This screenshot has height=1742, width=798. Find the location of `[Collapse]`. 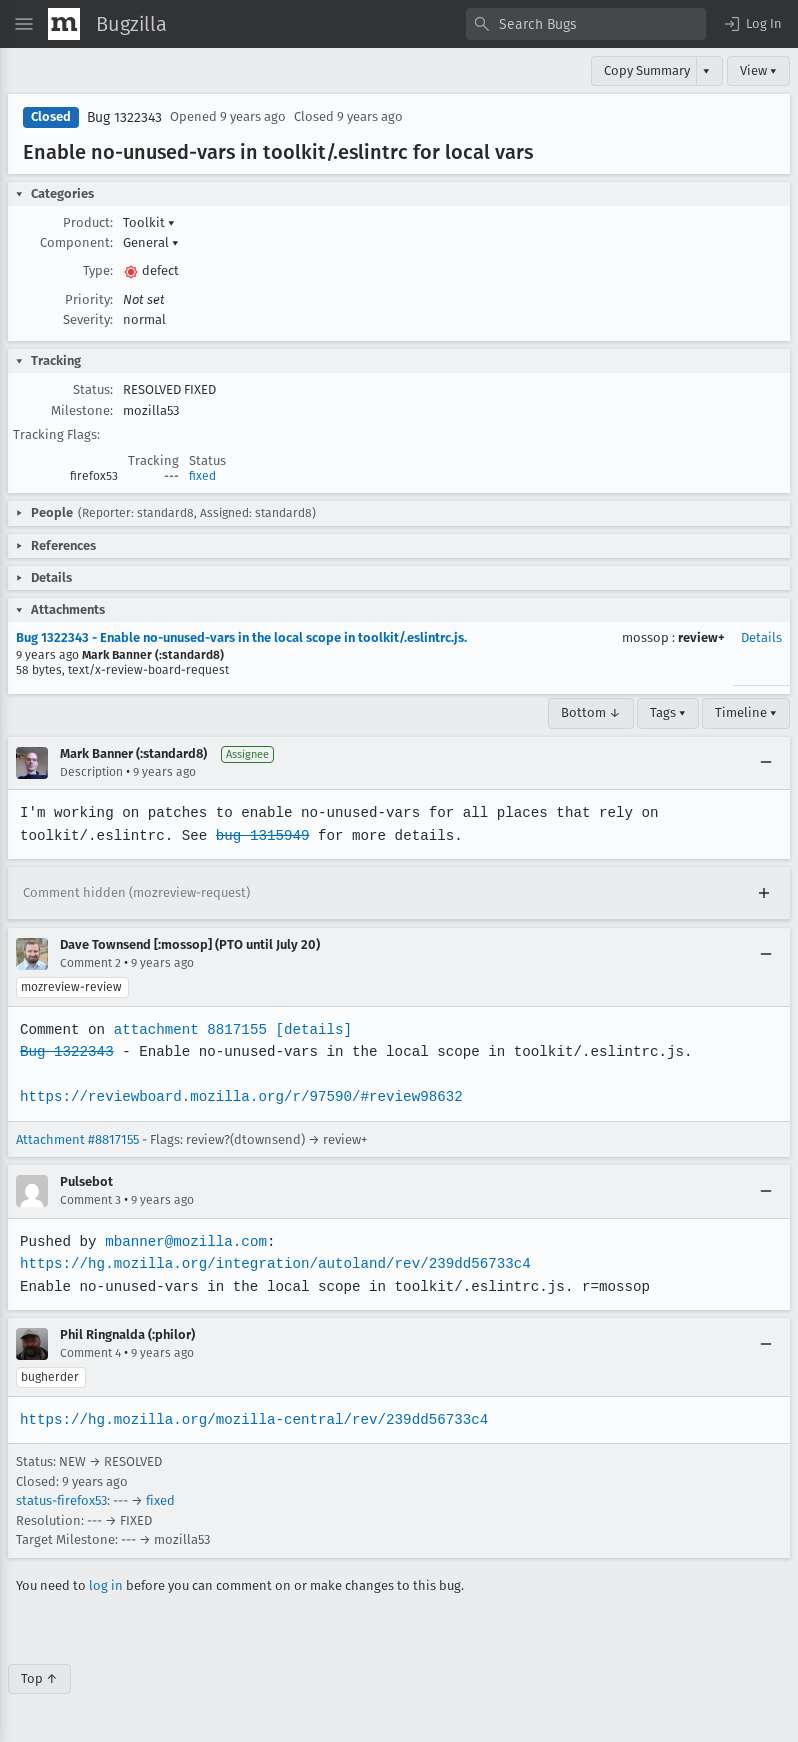

[Collapse] is located at coordinates (766, 763).